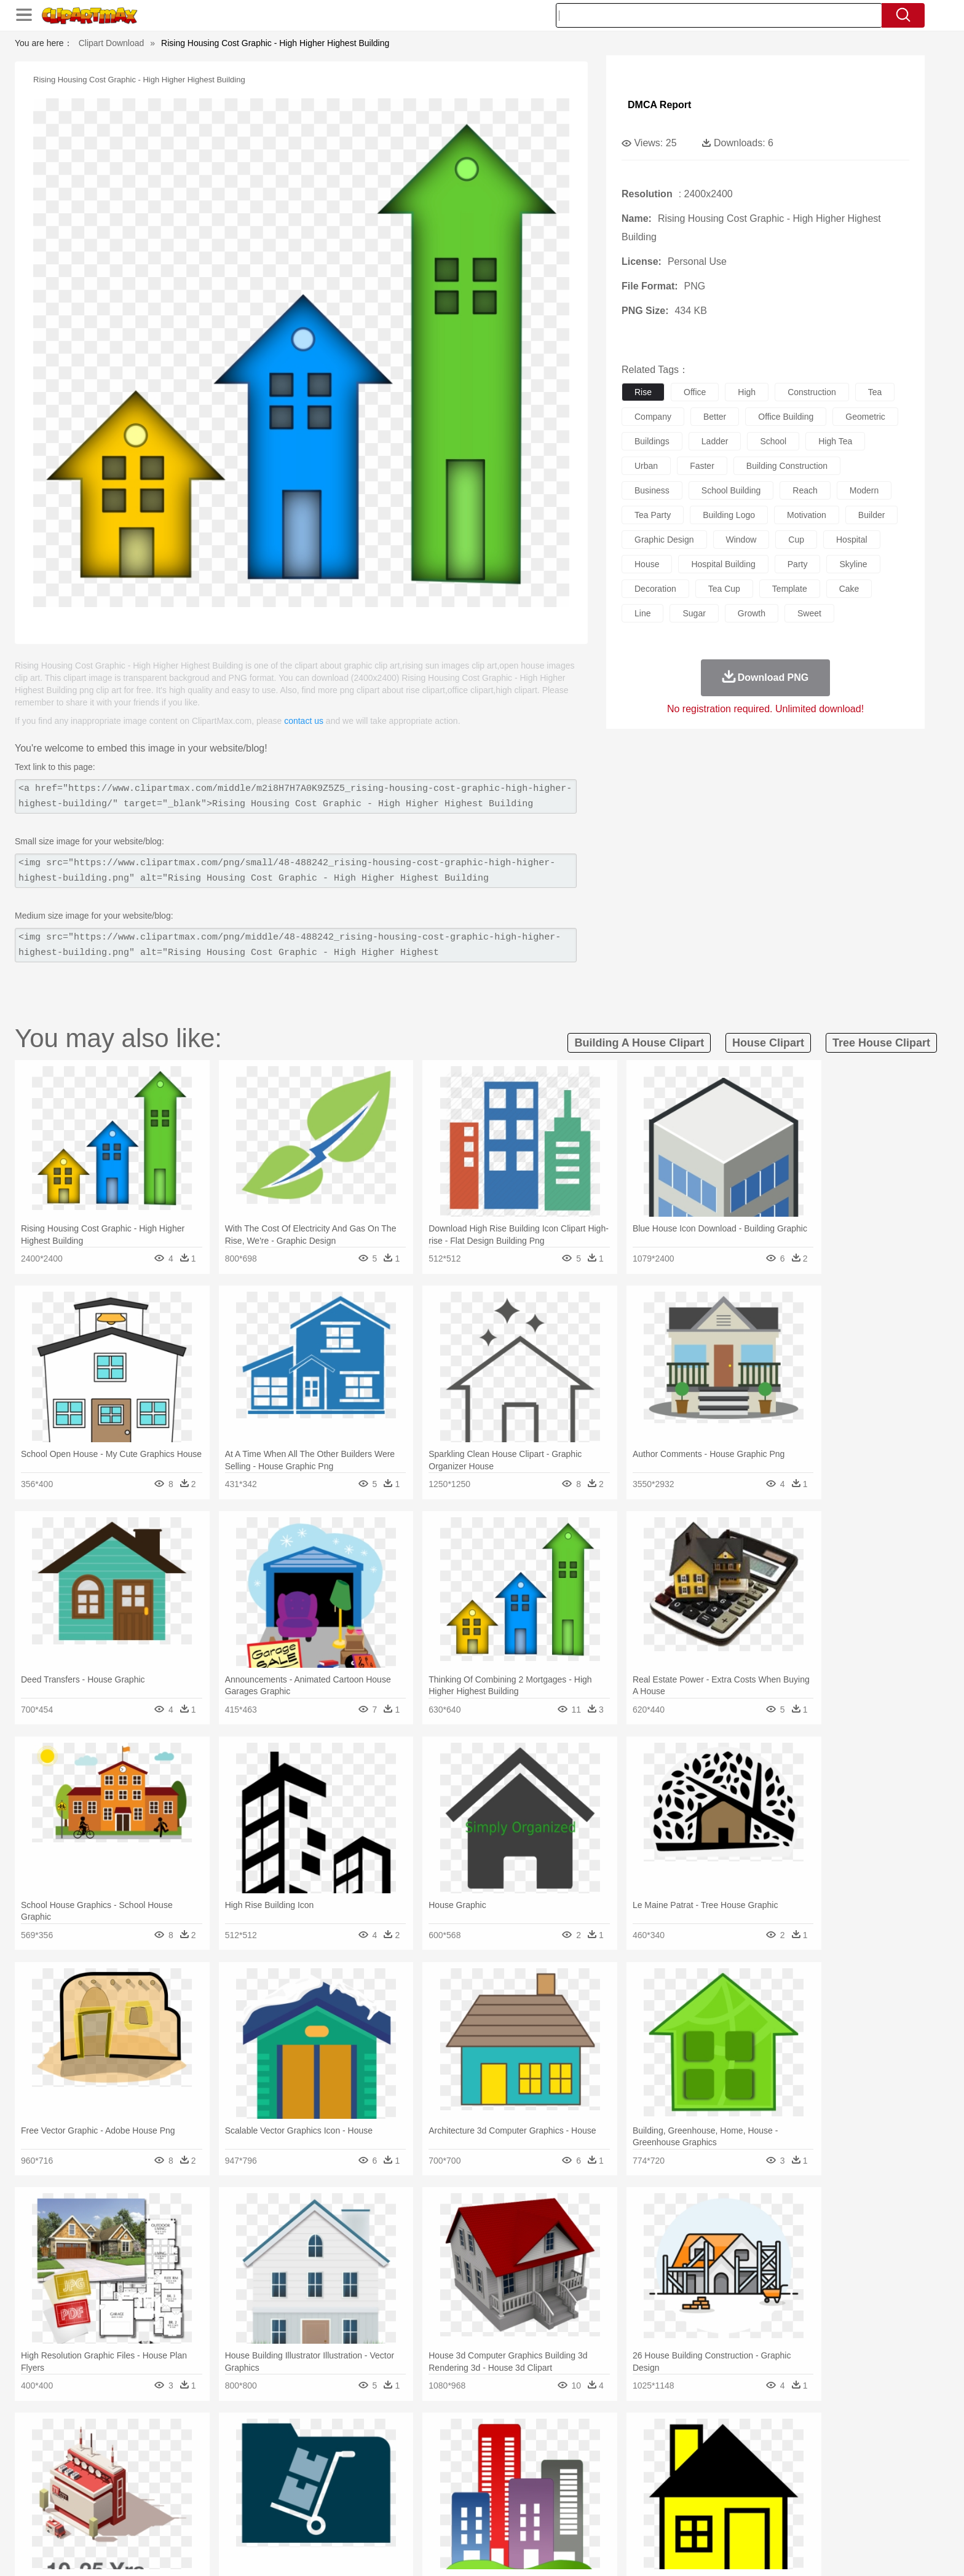 The width and height of the screenshot is (964, 2576). I want to click on tea, so click(875, 392).